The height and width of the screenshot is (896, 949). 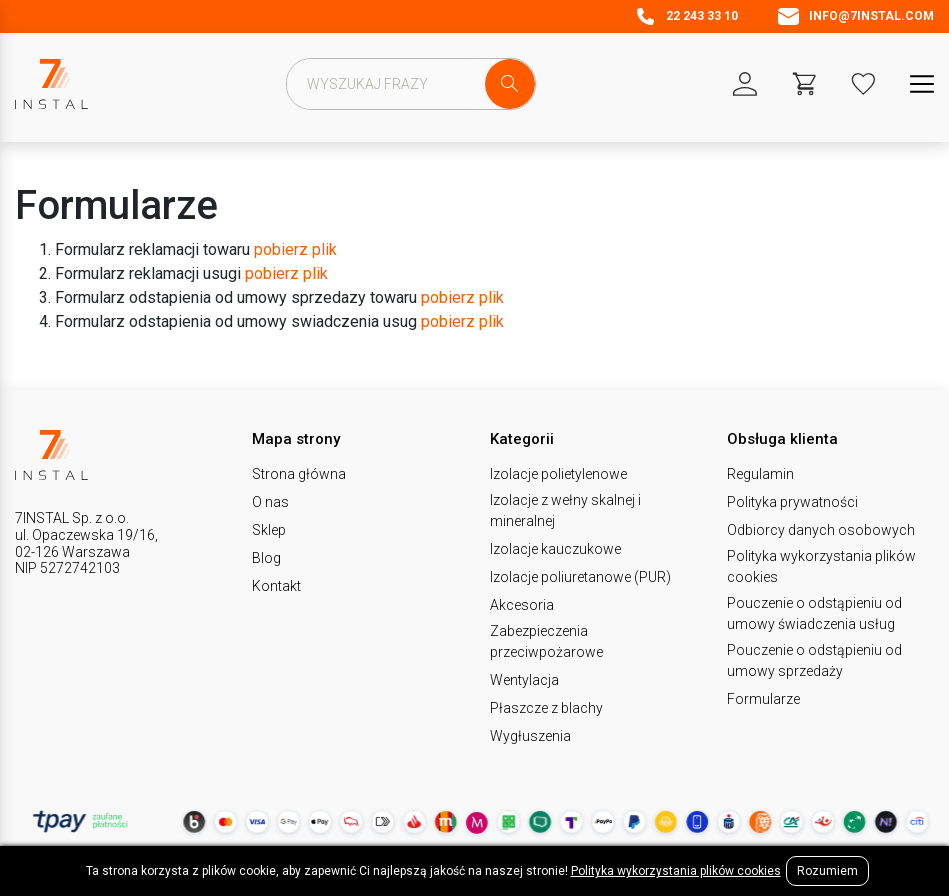 I want to click on Sklep, so click(x=269, y=530).